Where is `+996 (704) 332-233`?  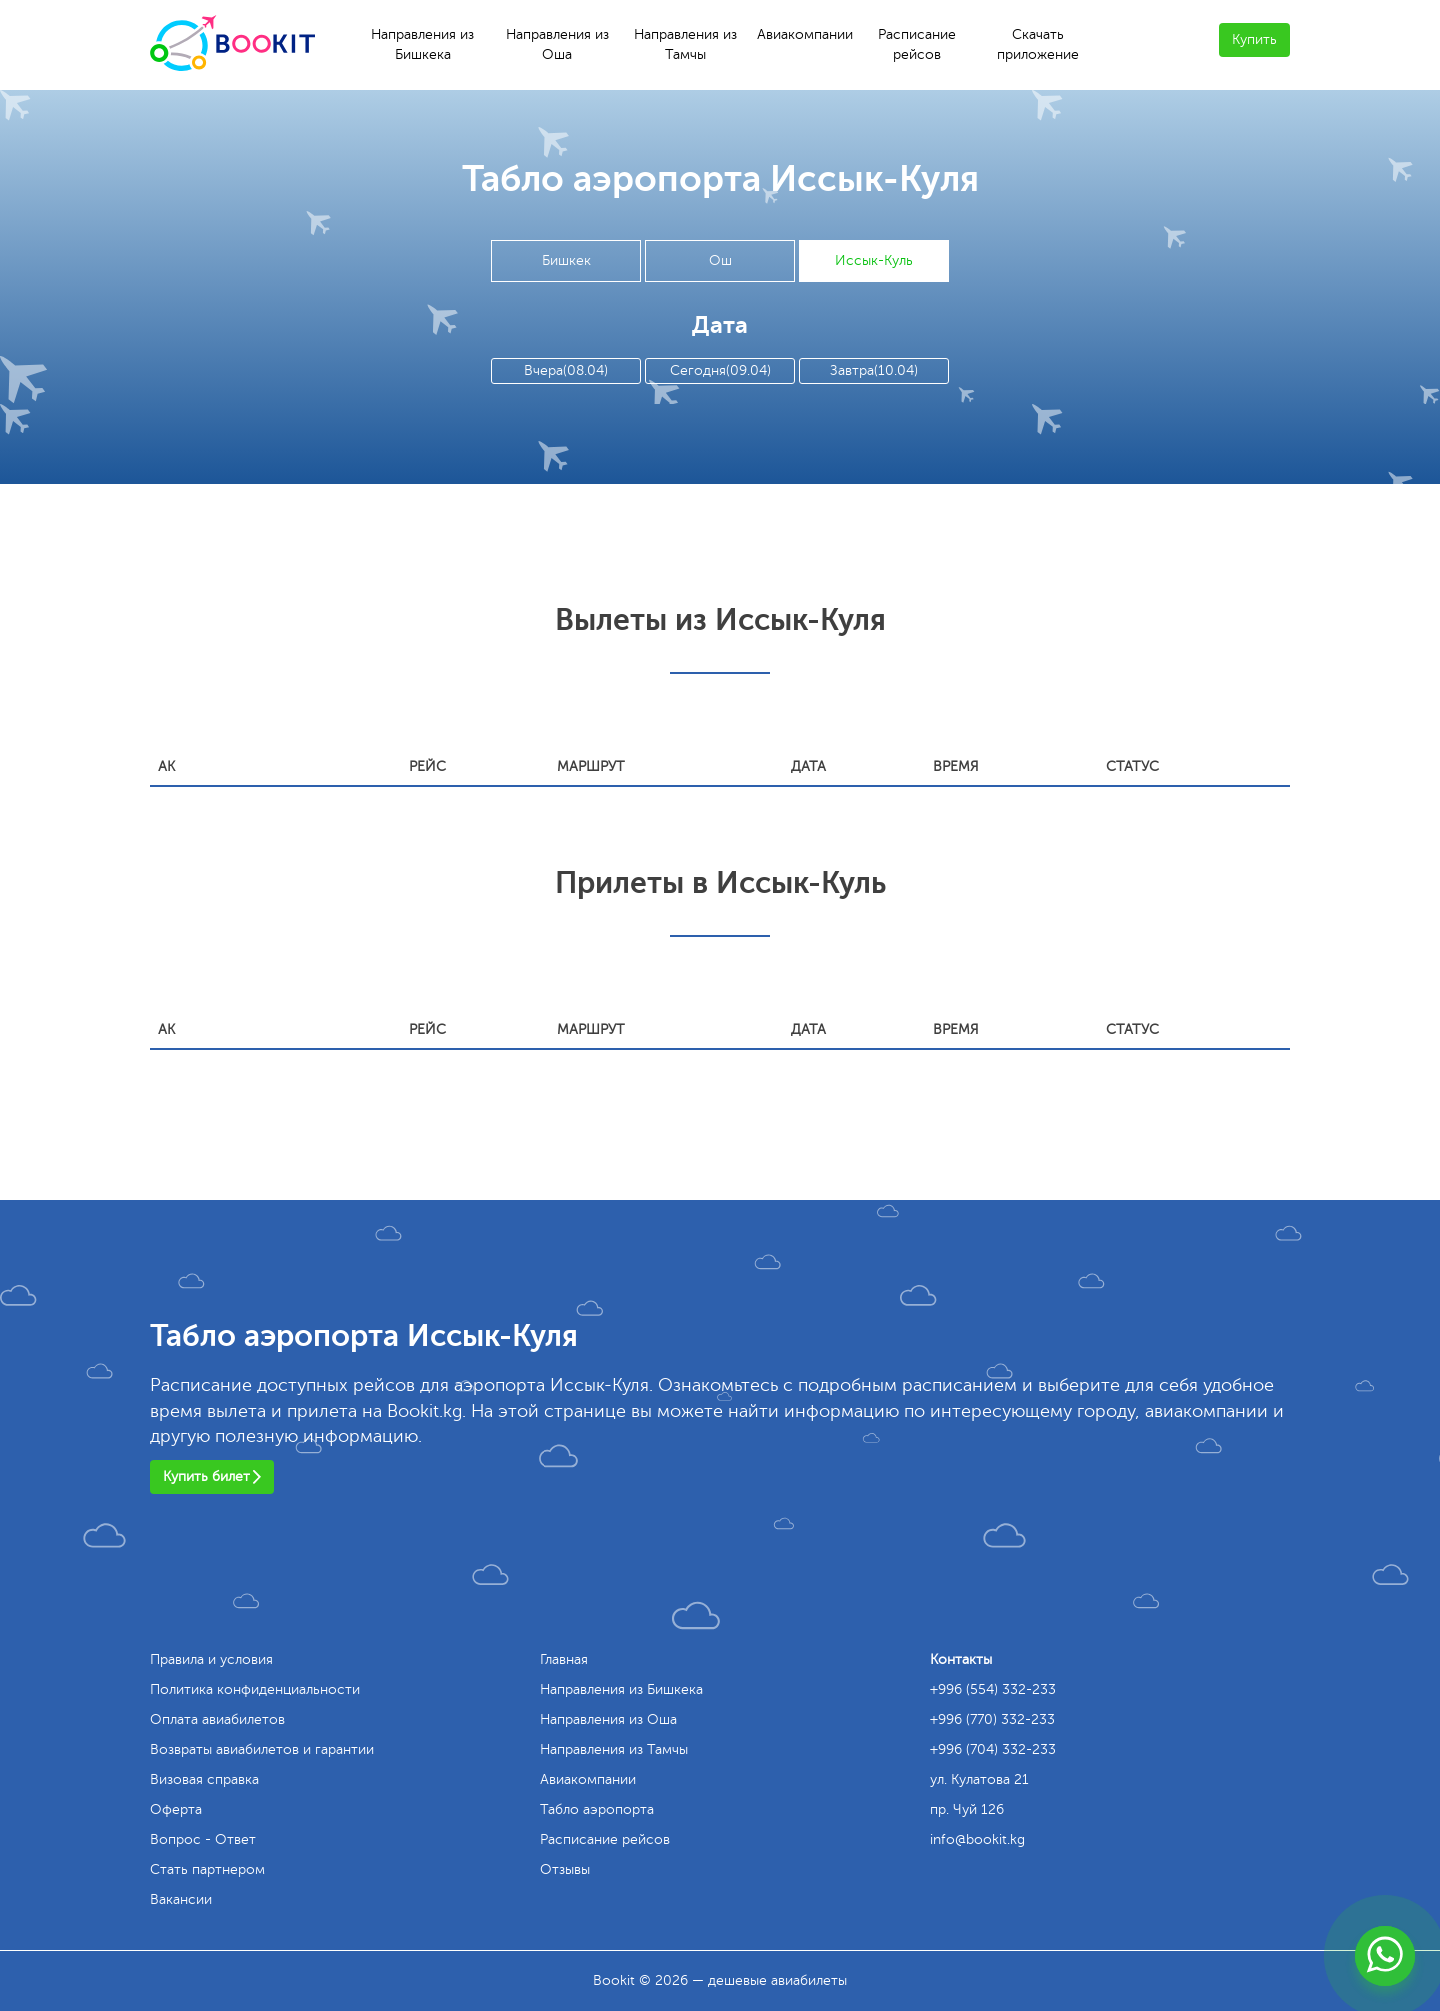 +996 (704) 332-233 is located at coordinates (993, 1749).